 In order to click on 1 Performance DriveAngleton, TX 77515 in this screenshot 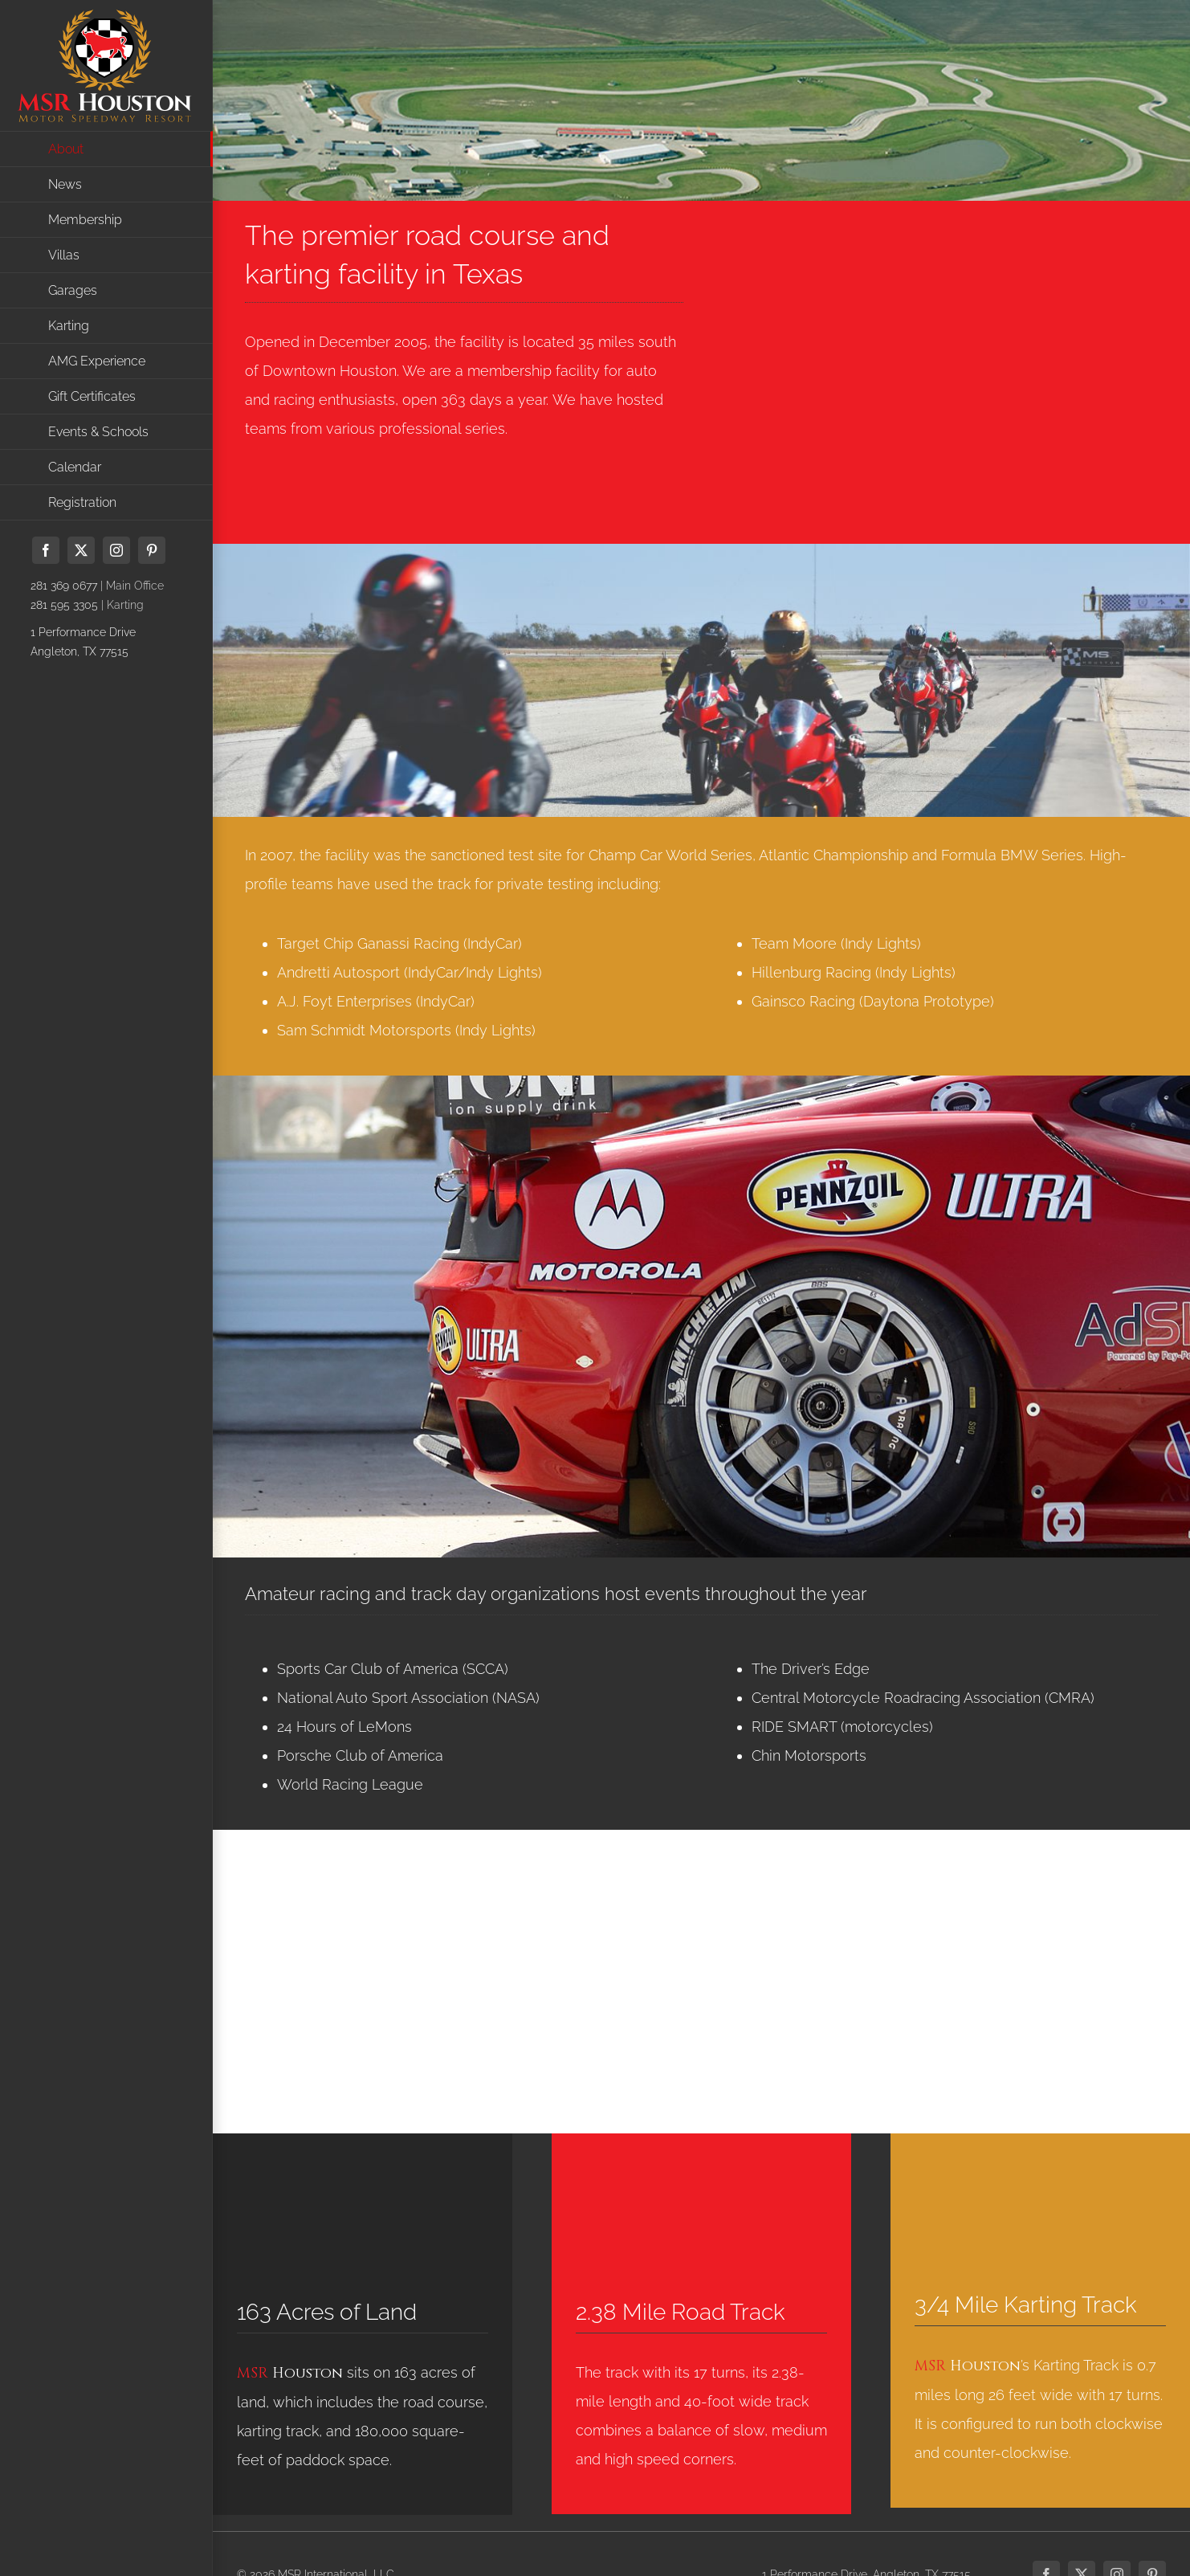, I will do `click(83, 642)`.